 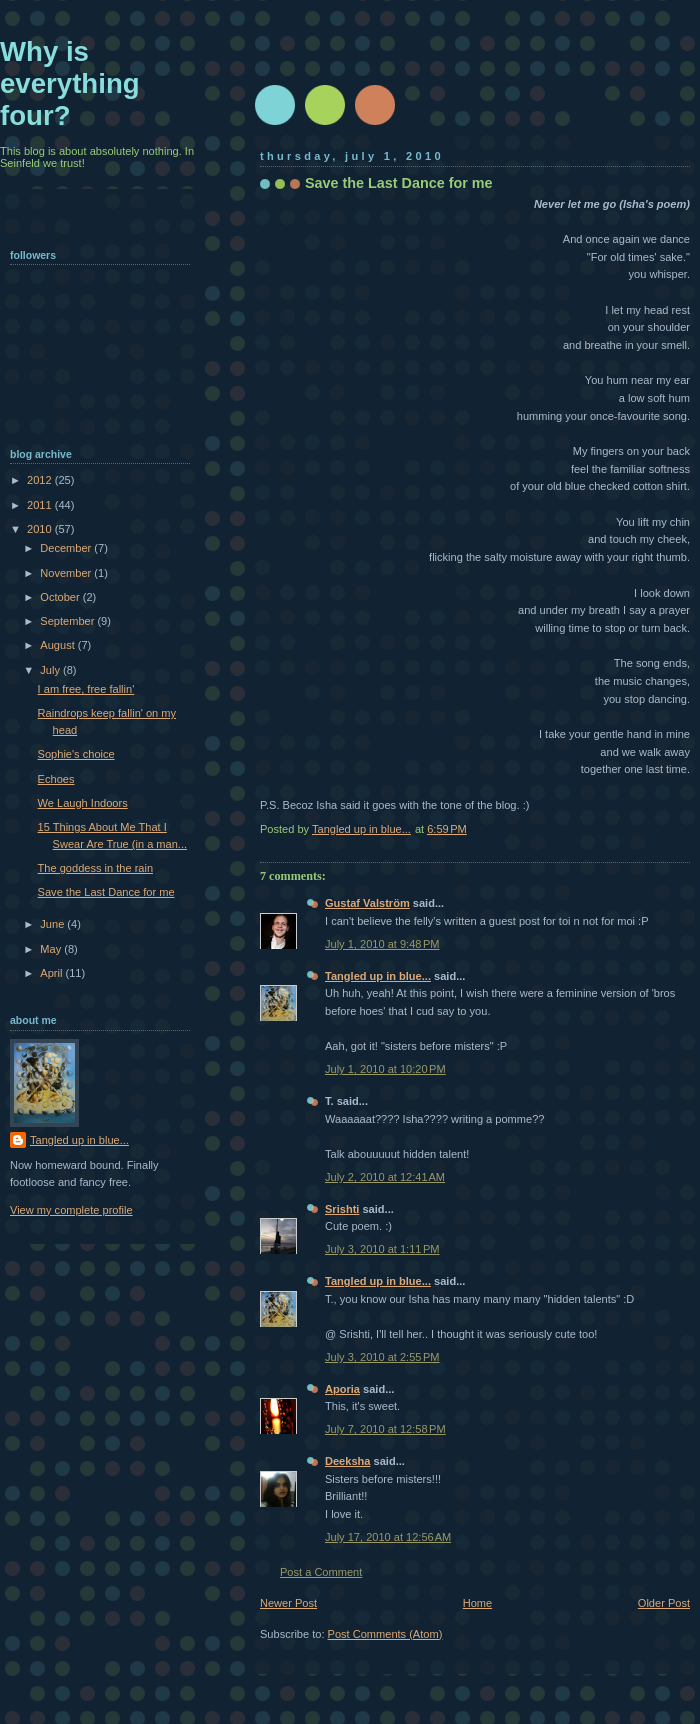 I want to click on Home, so click(x=477, y=1603).